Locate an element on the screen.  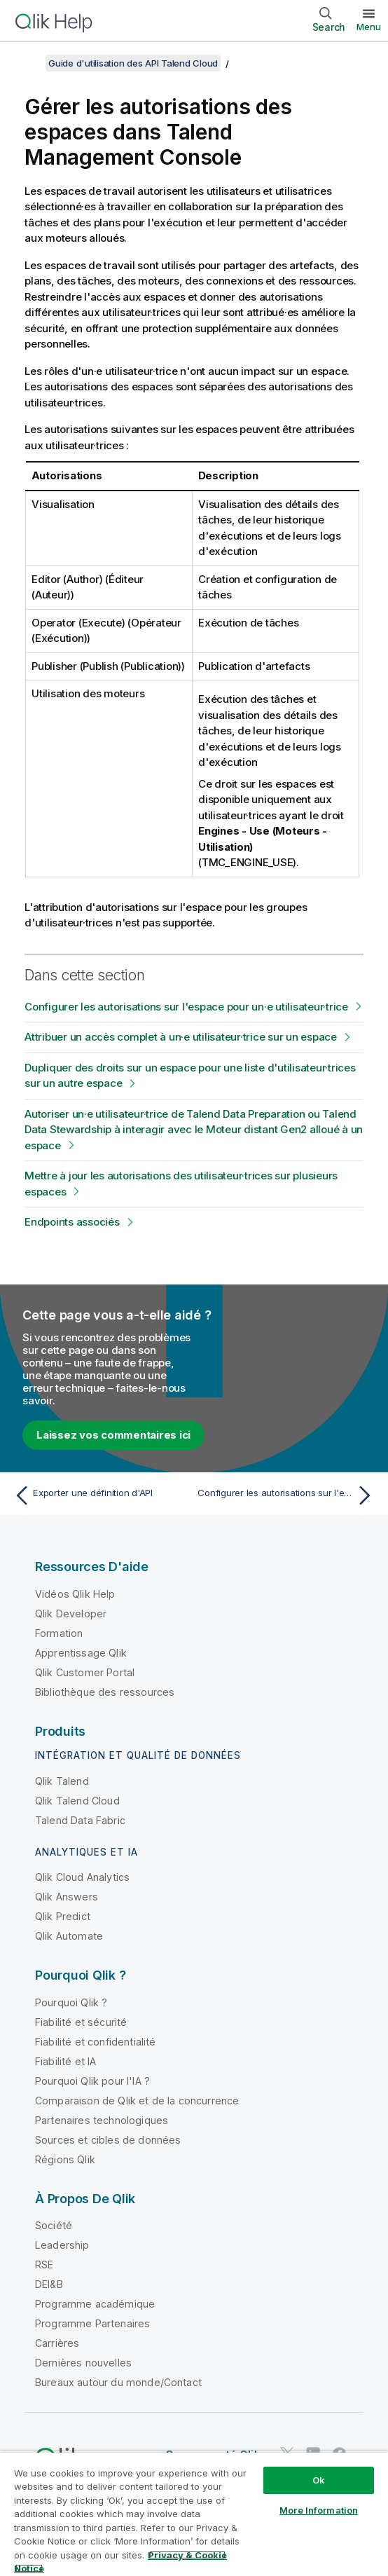
Fiabilité et confidentialité is located at coordinates (95, 2042).